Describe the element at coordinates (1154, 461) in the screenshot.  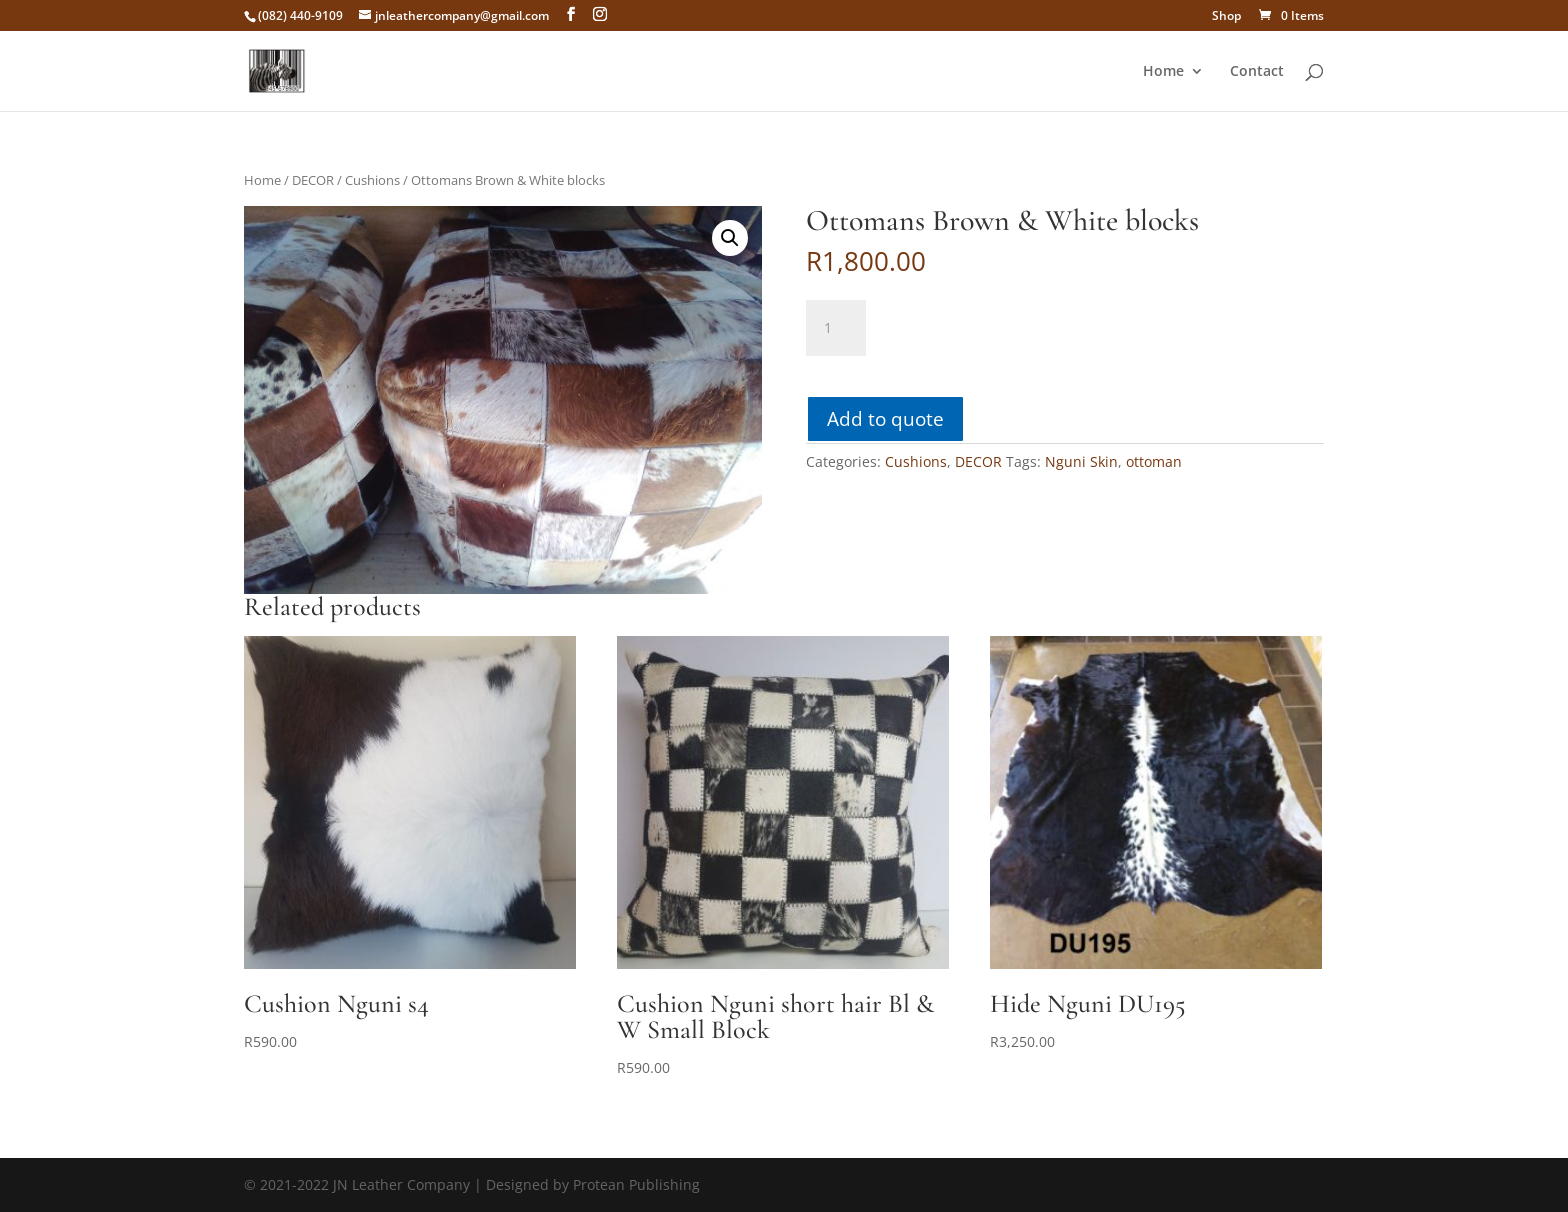
I see `ottoman` at that location.